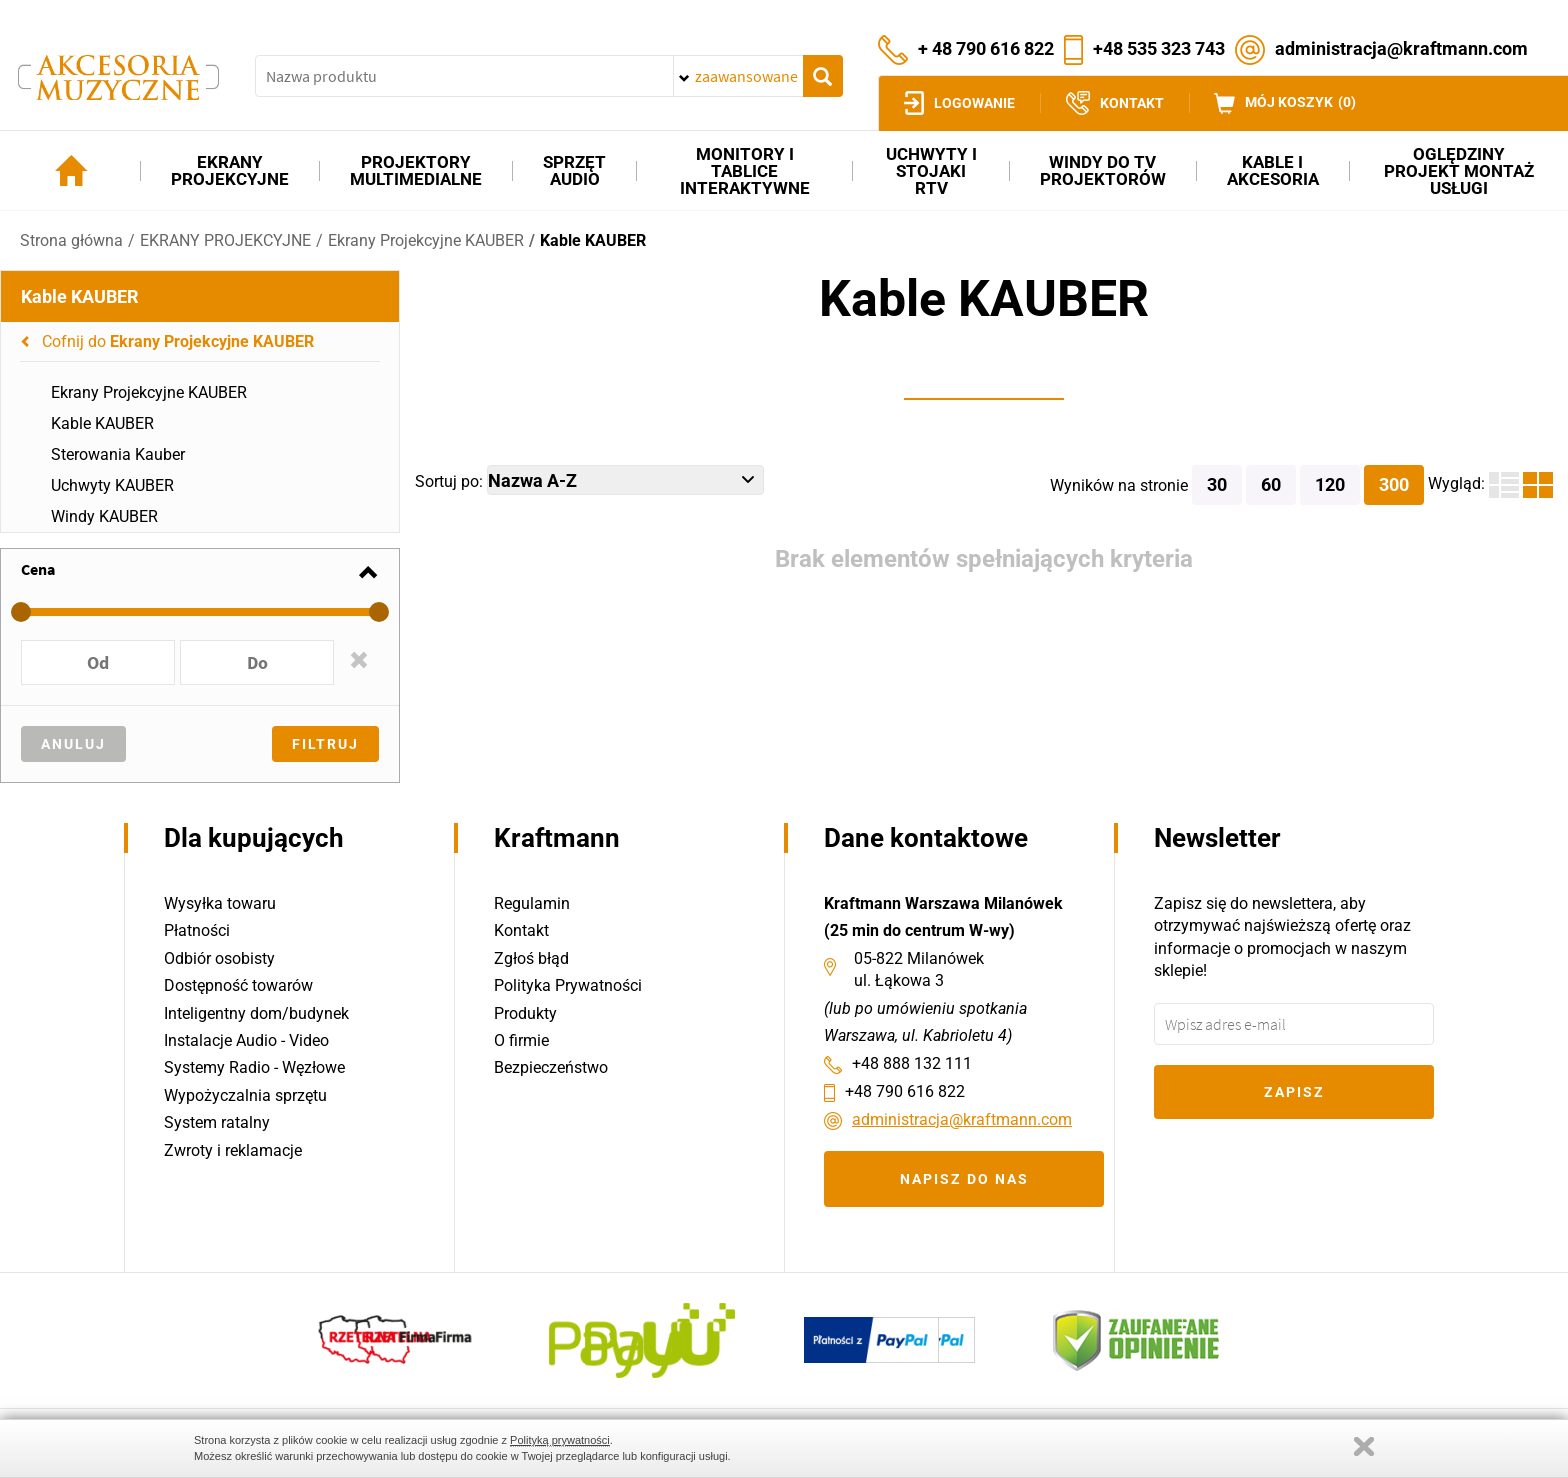  I want to click on +48 535 323 743, so click(1159, 47).